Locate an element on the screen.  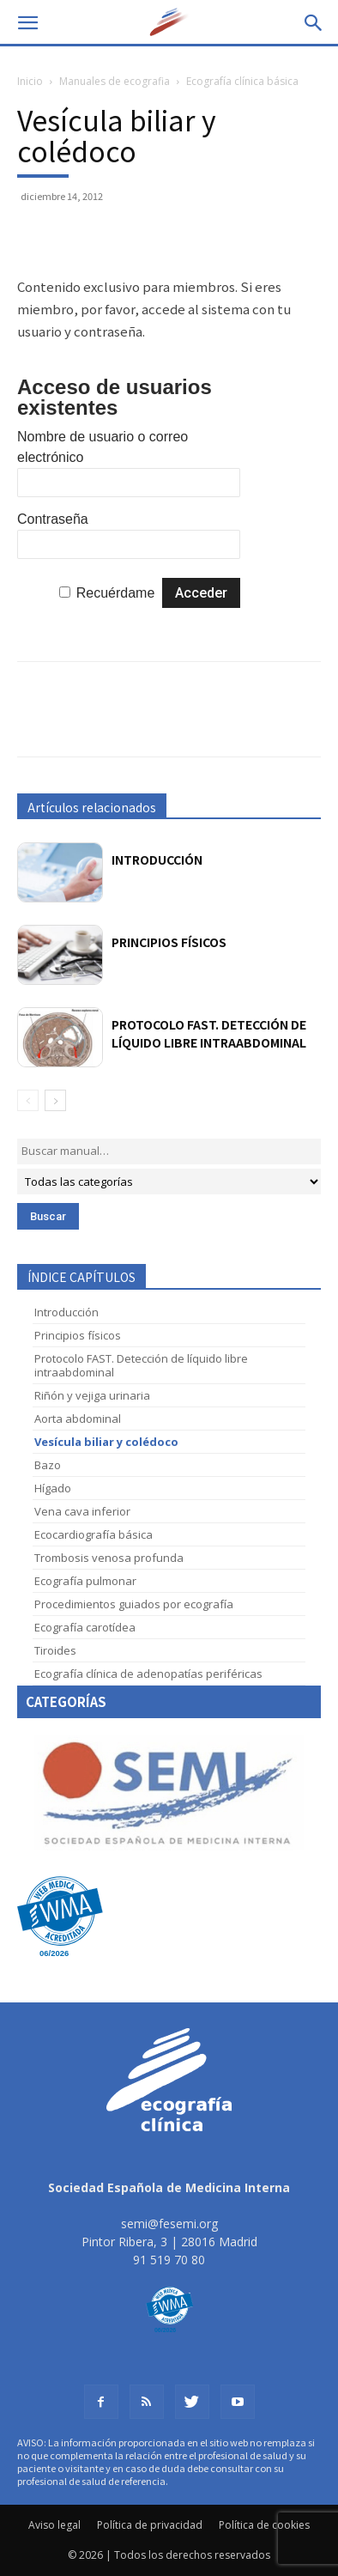
Riñón y vejiga urinaria is located at coordinates (92, 1395).